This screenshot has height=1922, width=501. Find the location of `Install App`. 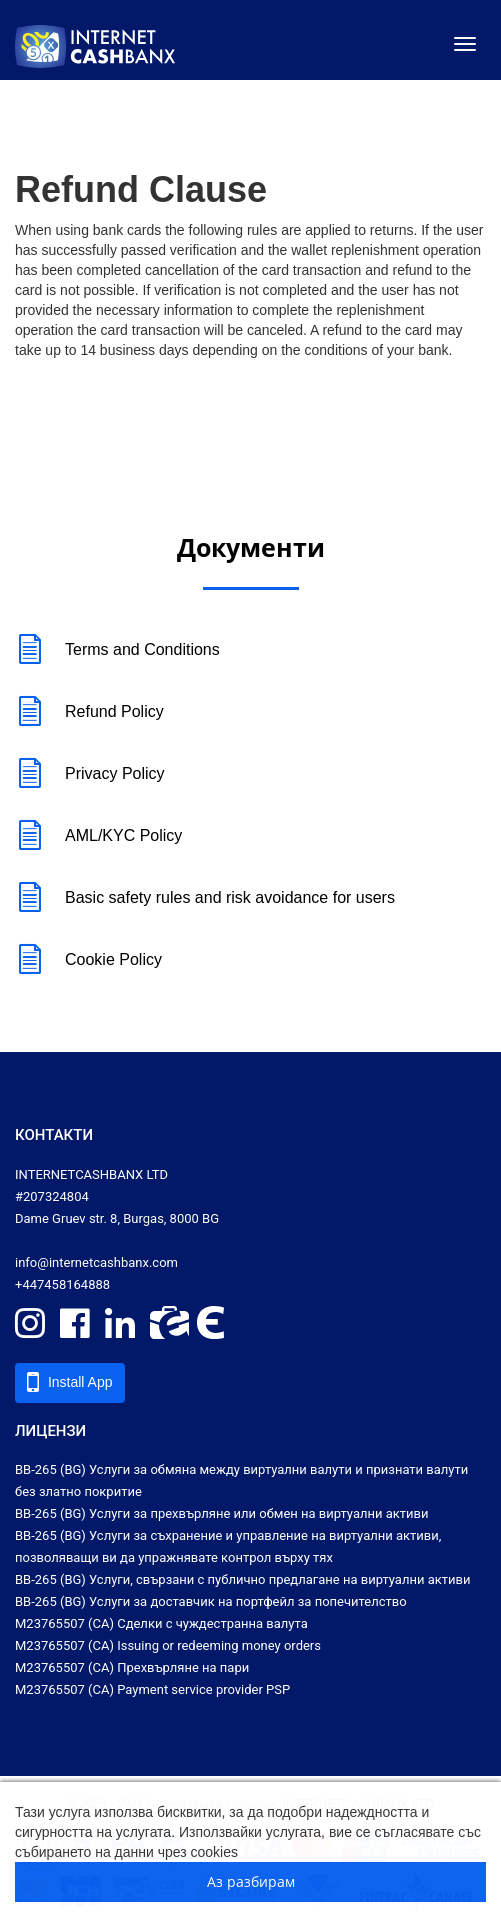

Install App is located at coordinates (70, 1382).